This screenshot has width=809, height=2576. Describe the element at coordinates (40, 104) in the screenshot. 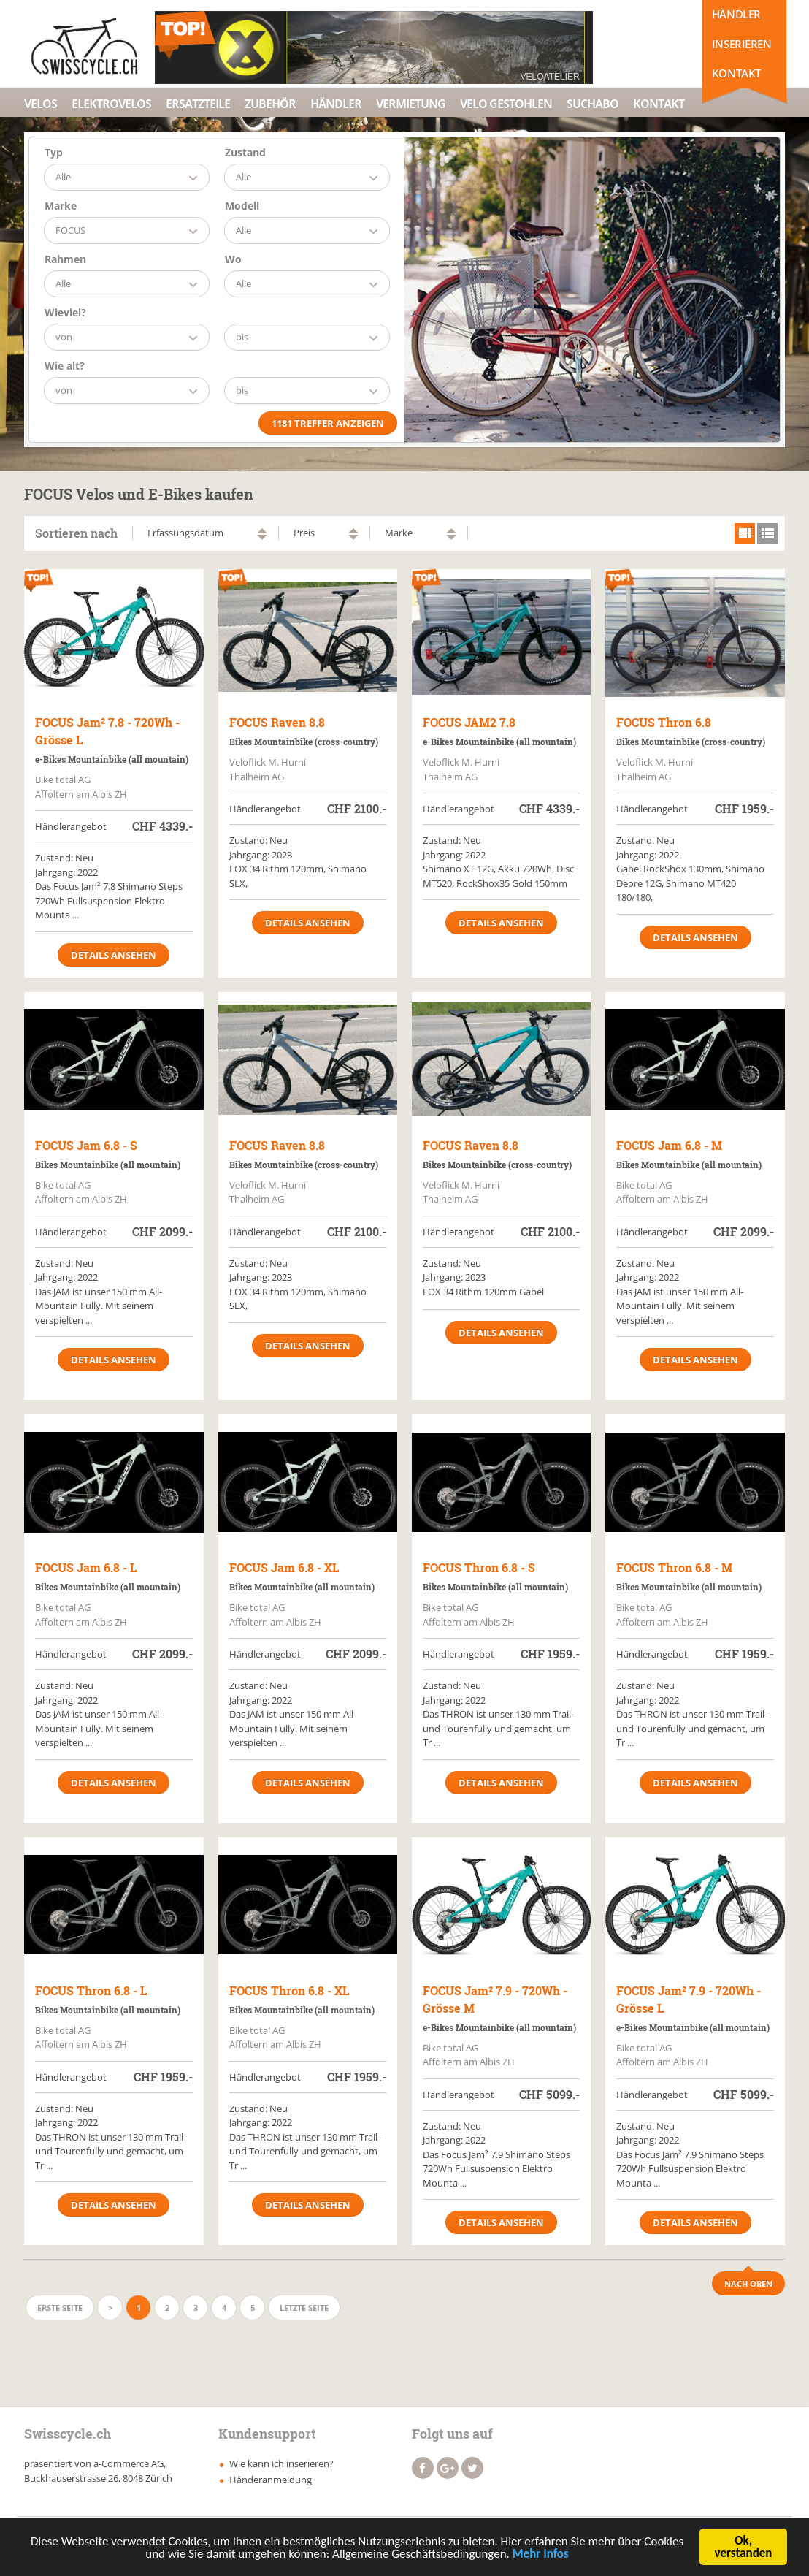

I see `Velos` at that location.